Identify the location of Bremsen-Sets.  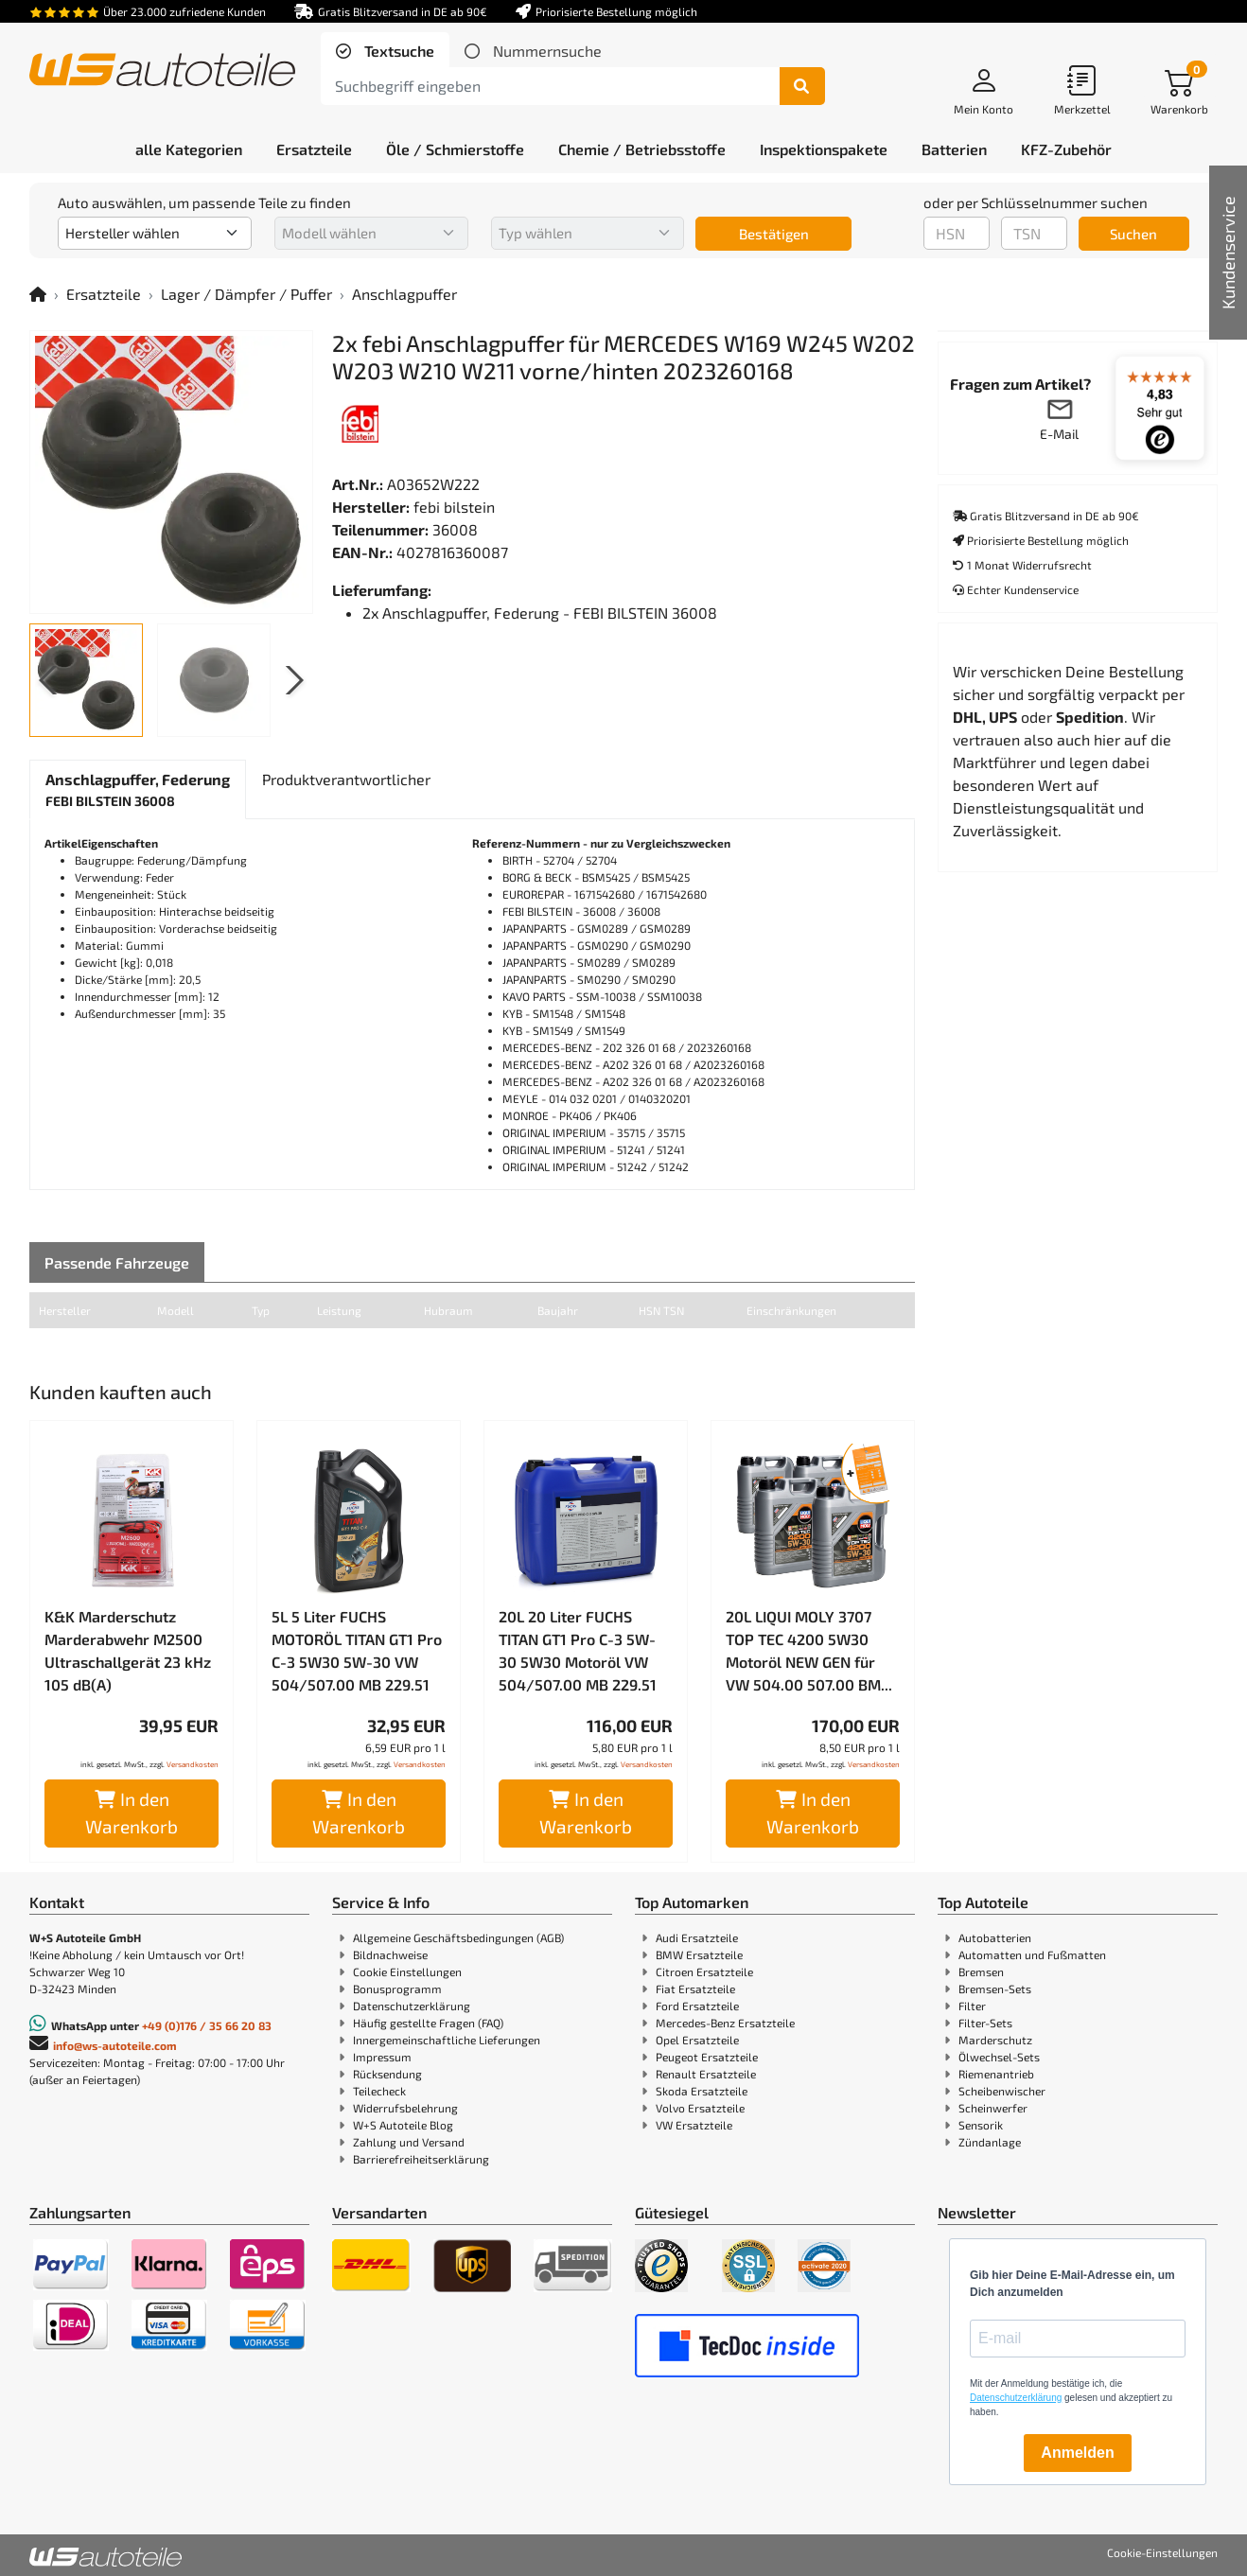
(994, 1988).